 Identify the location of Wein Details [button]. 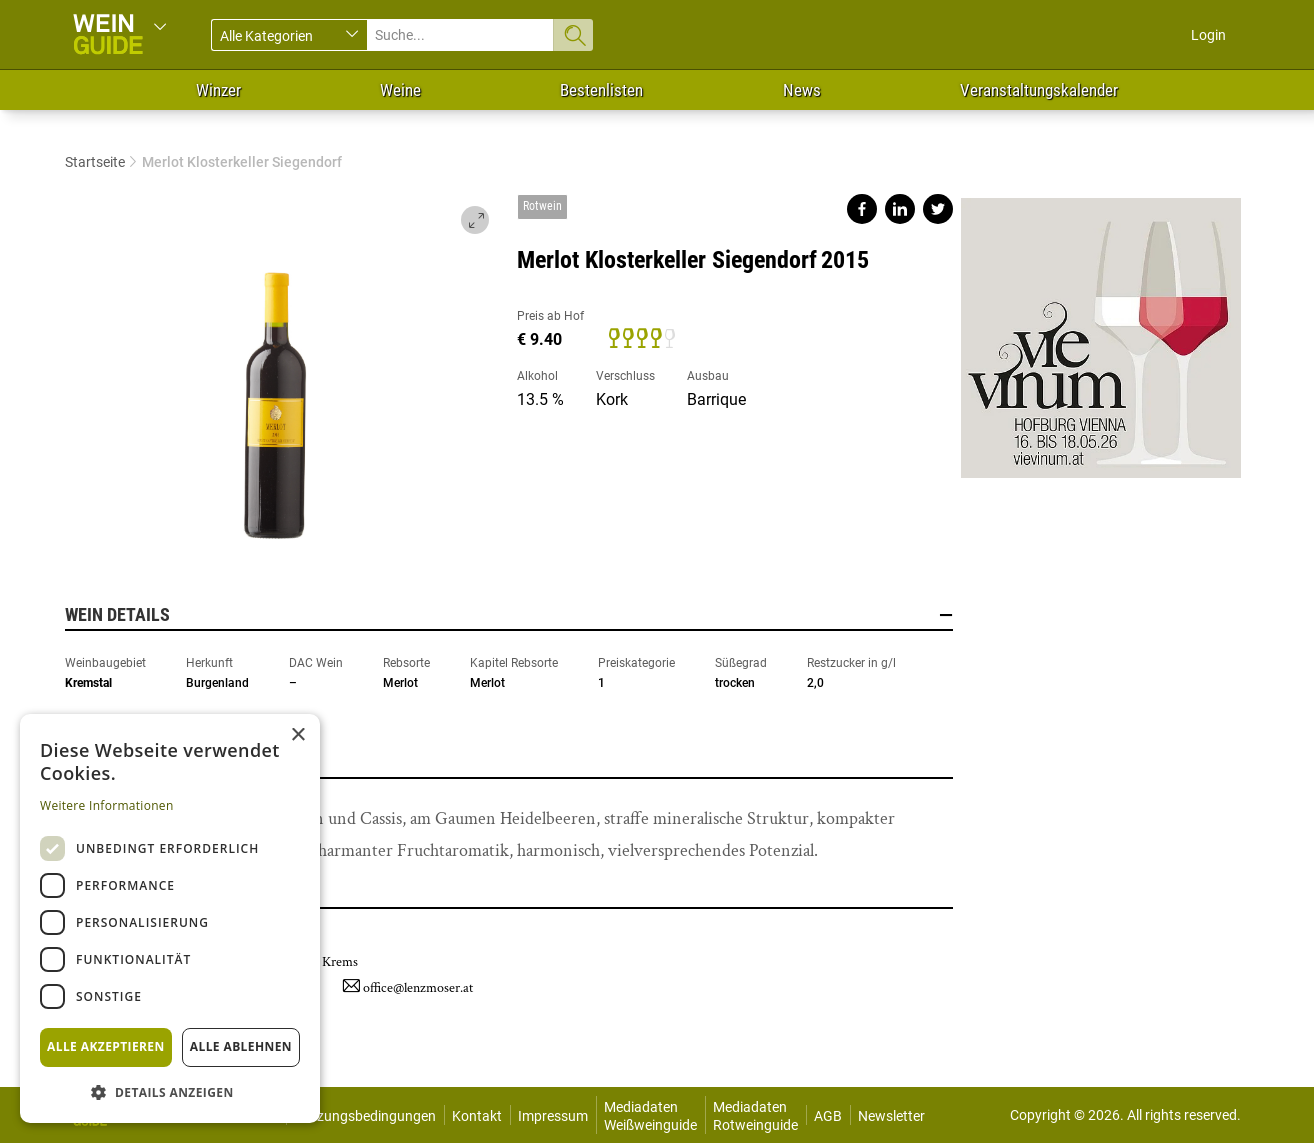
(509, 615).